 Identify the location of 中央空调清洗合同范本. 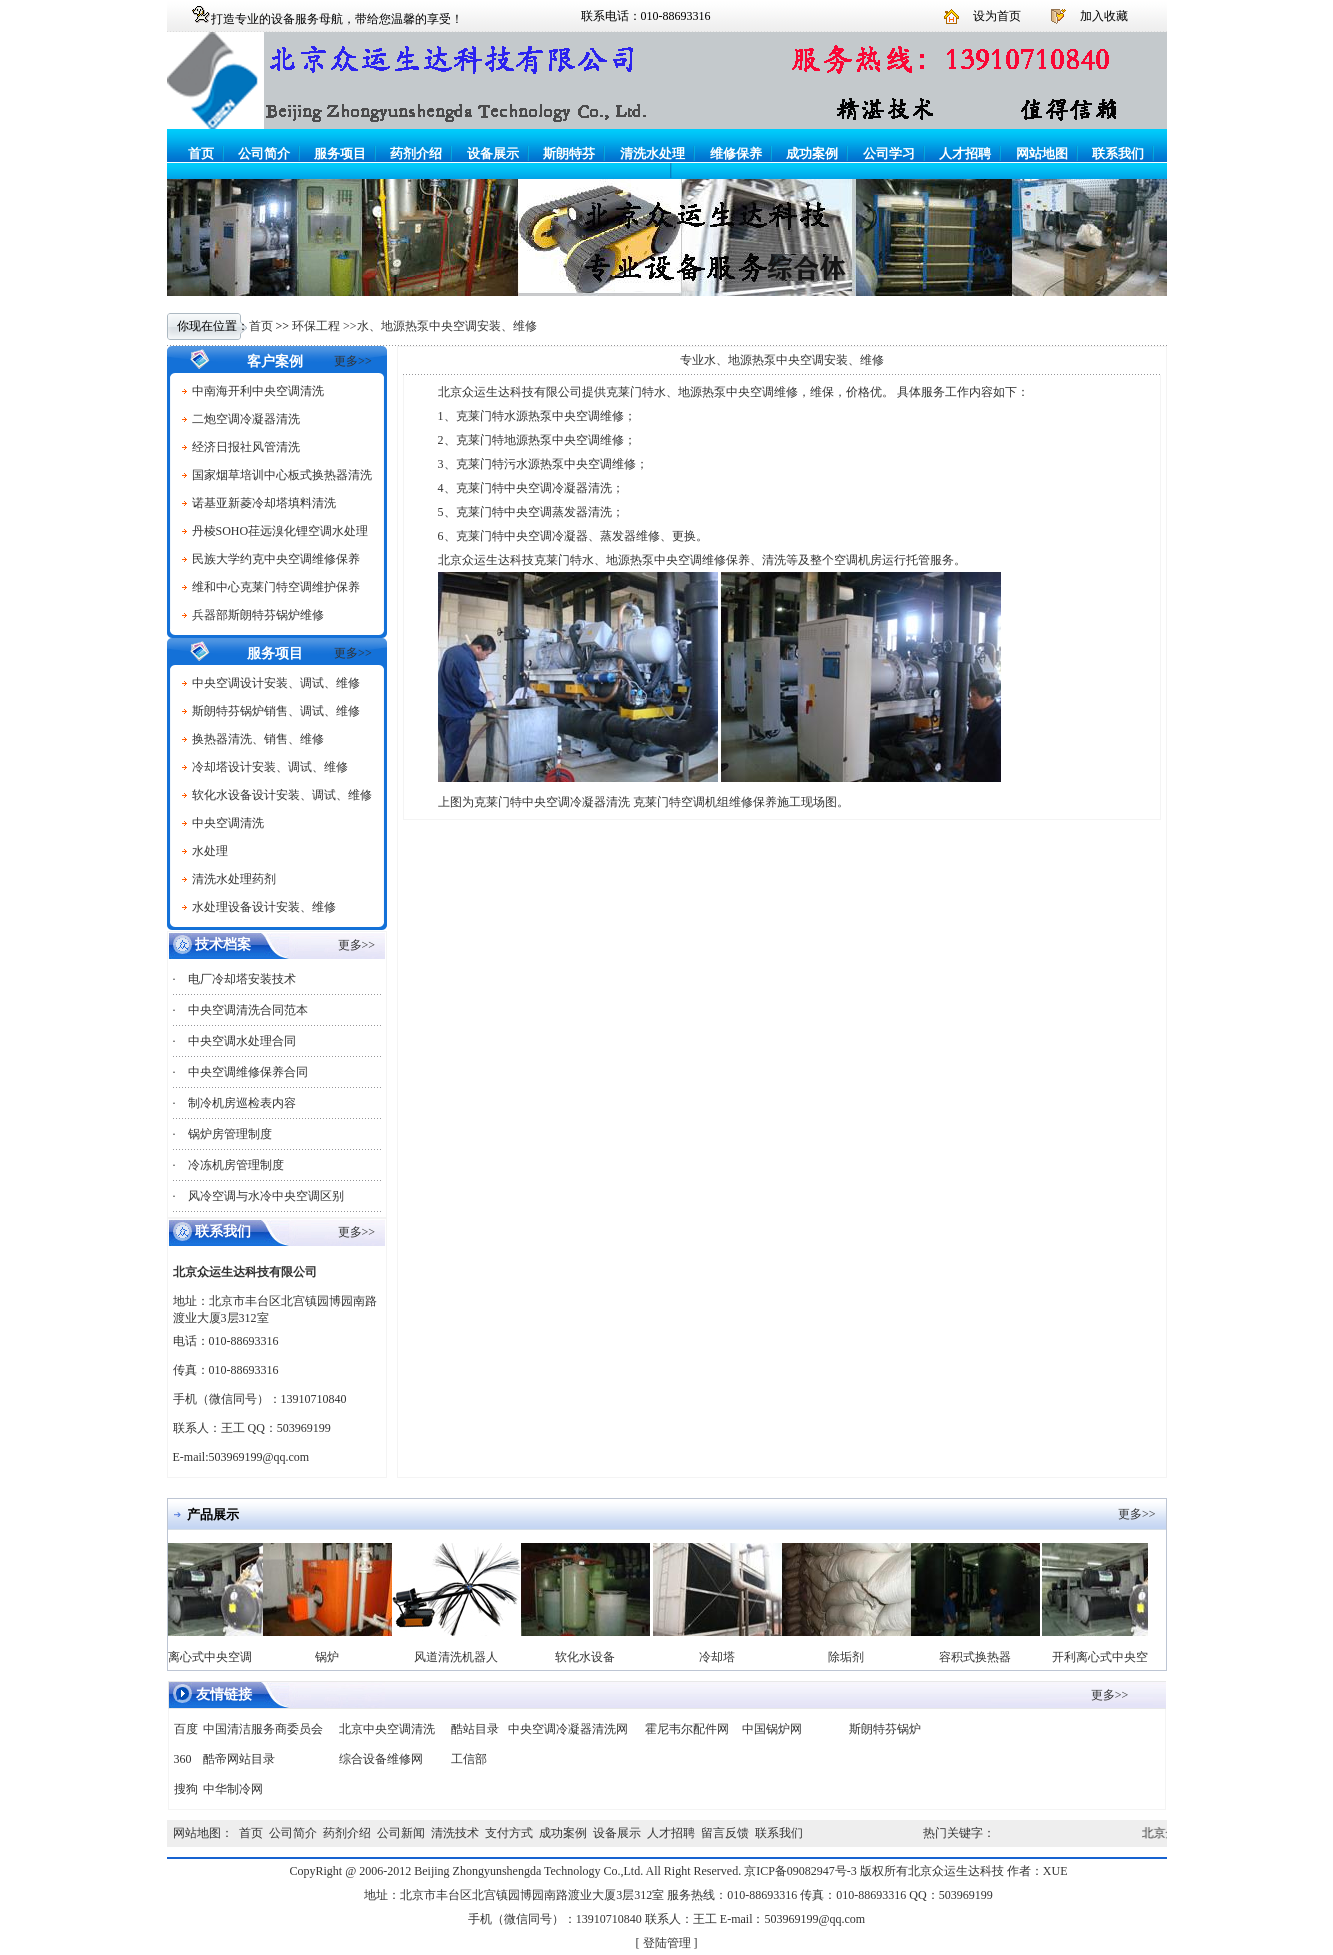
(248, 1010).